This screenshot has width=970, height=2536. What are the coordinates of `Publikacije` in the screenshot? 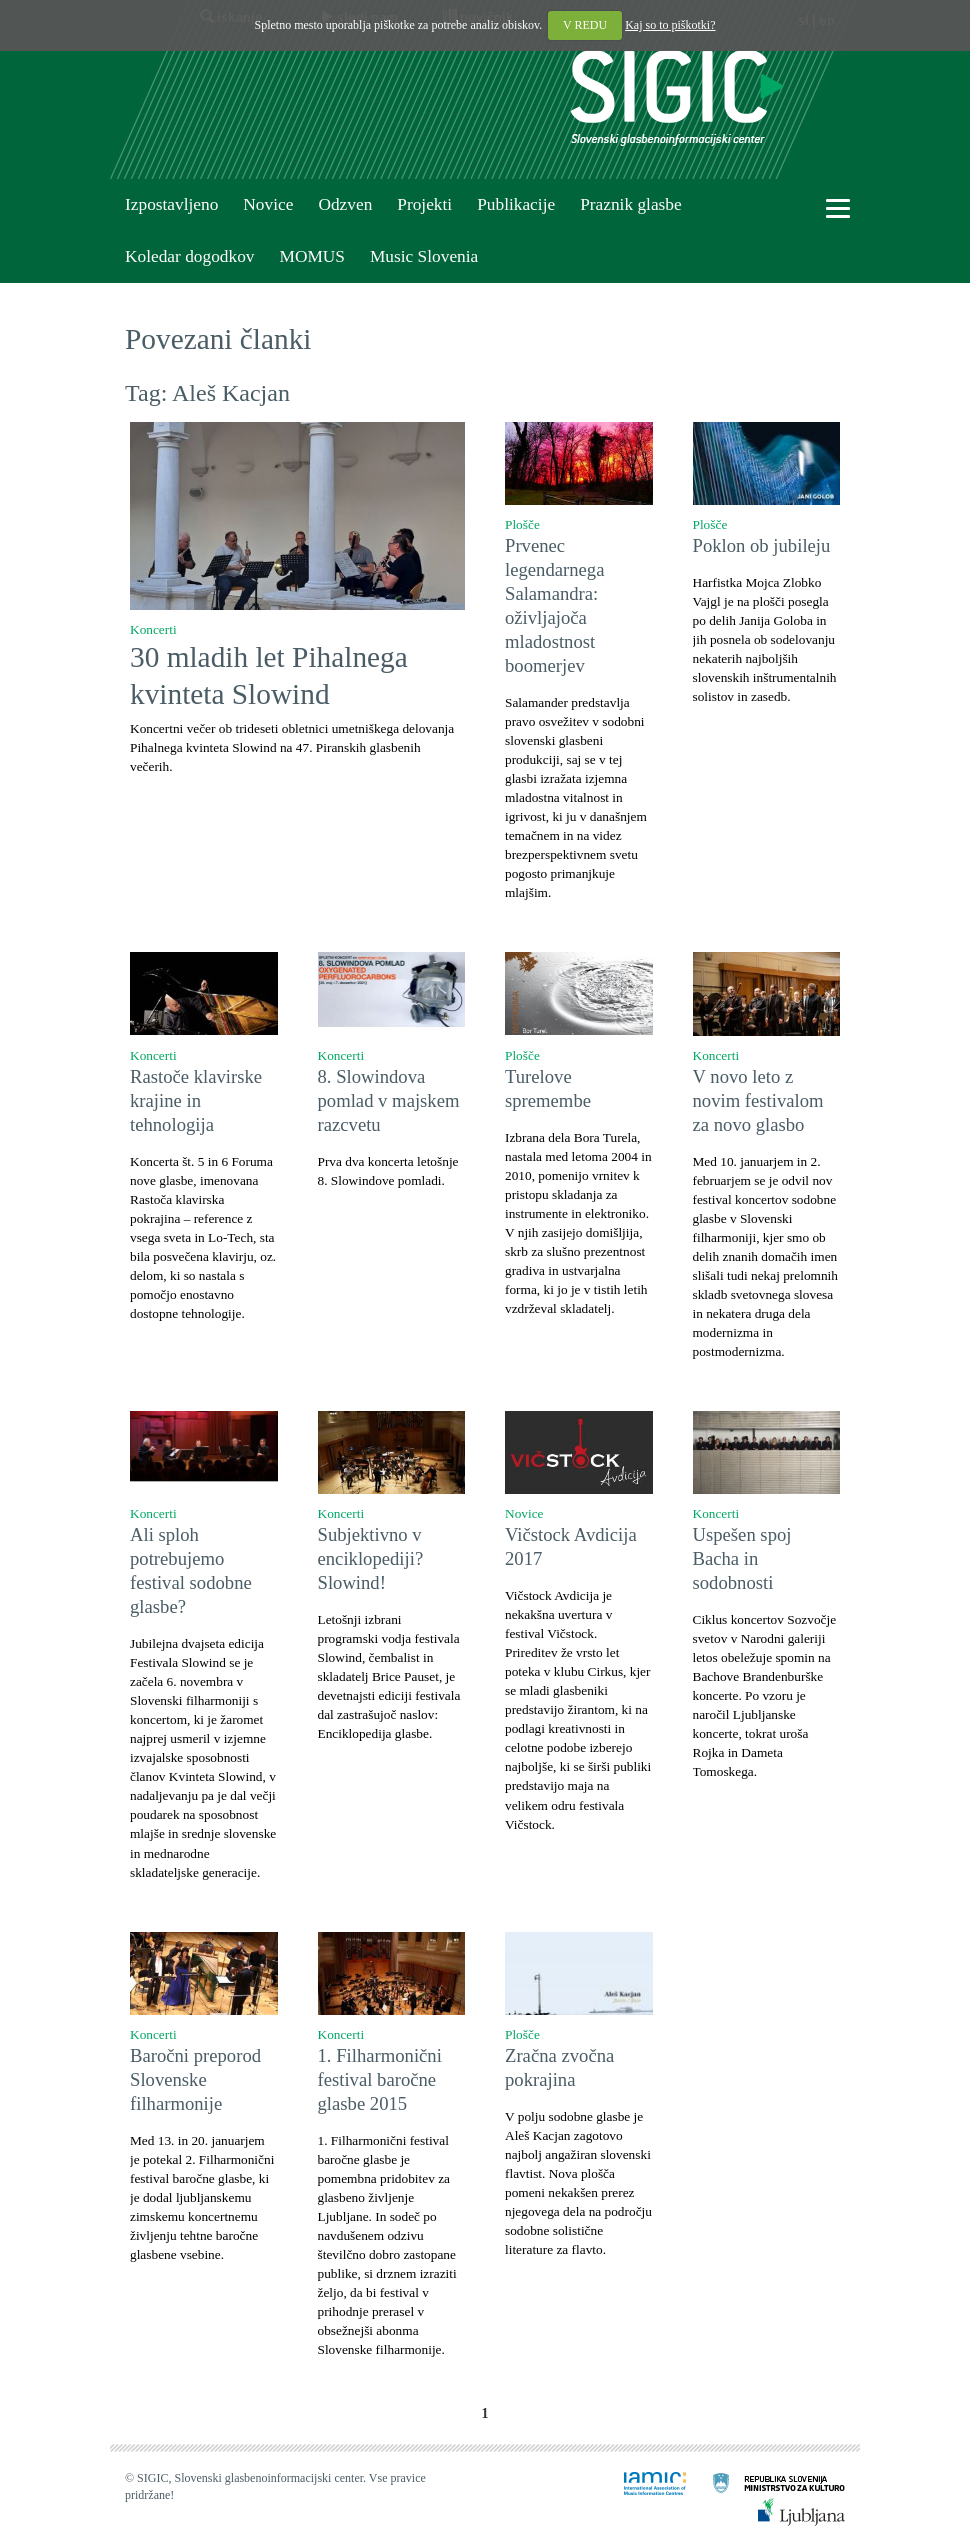 It's located at (516, 204).